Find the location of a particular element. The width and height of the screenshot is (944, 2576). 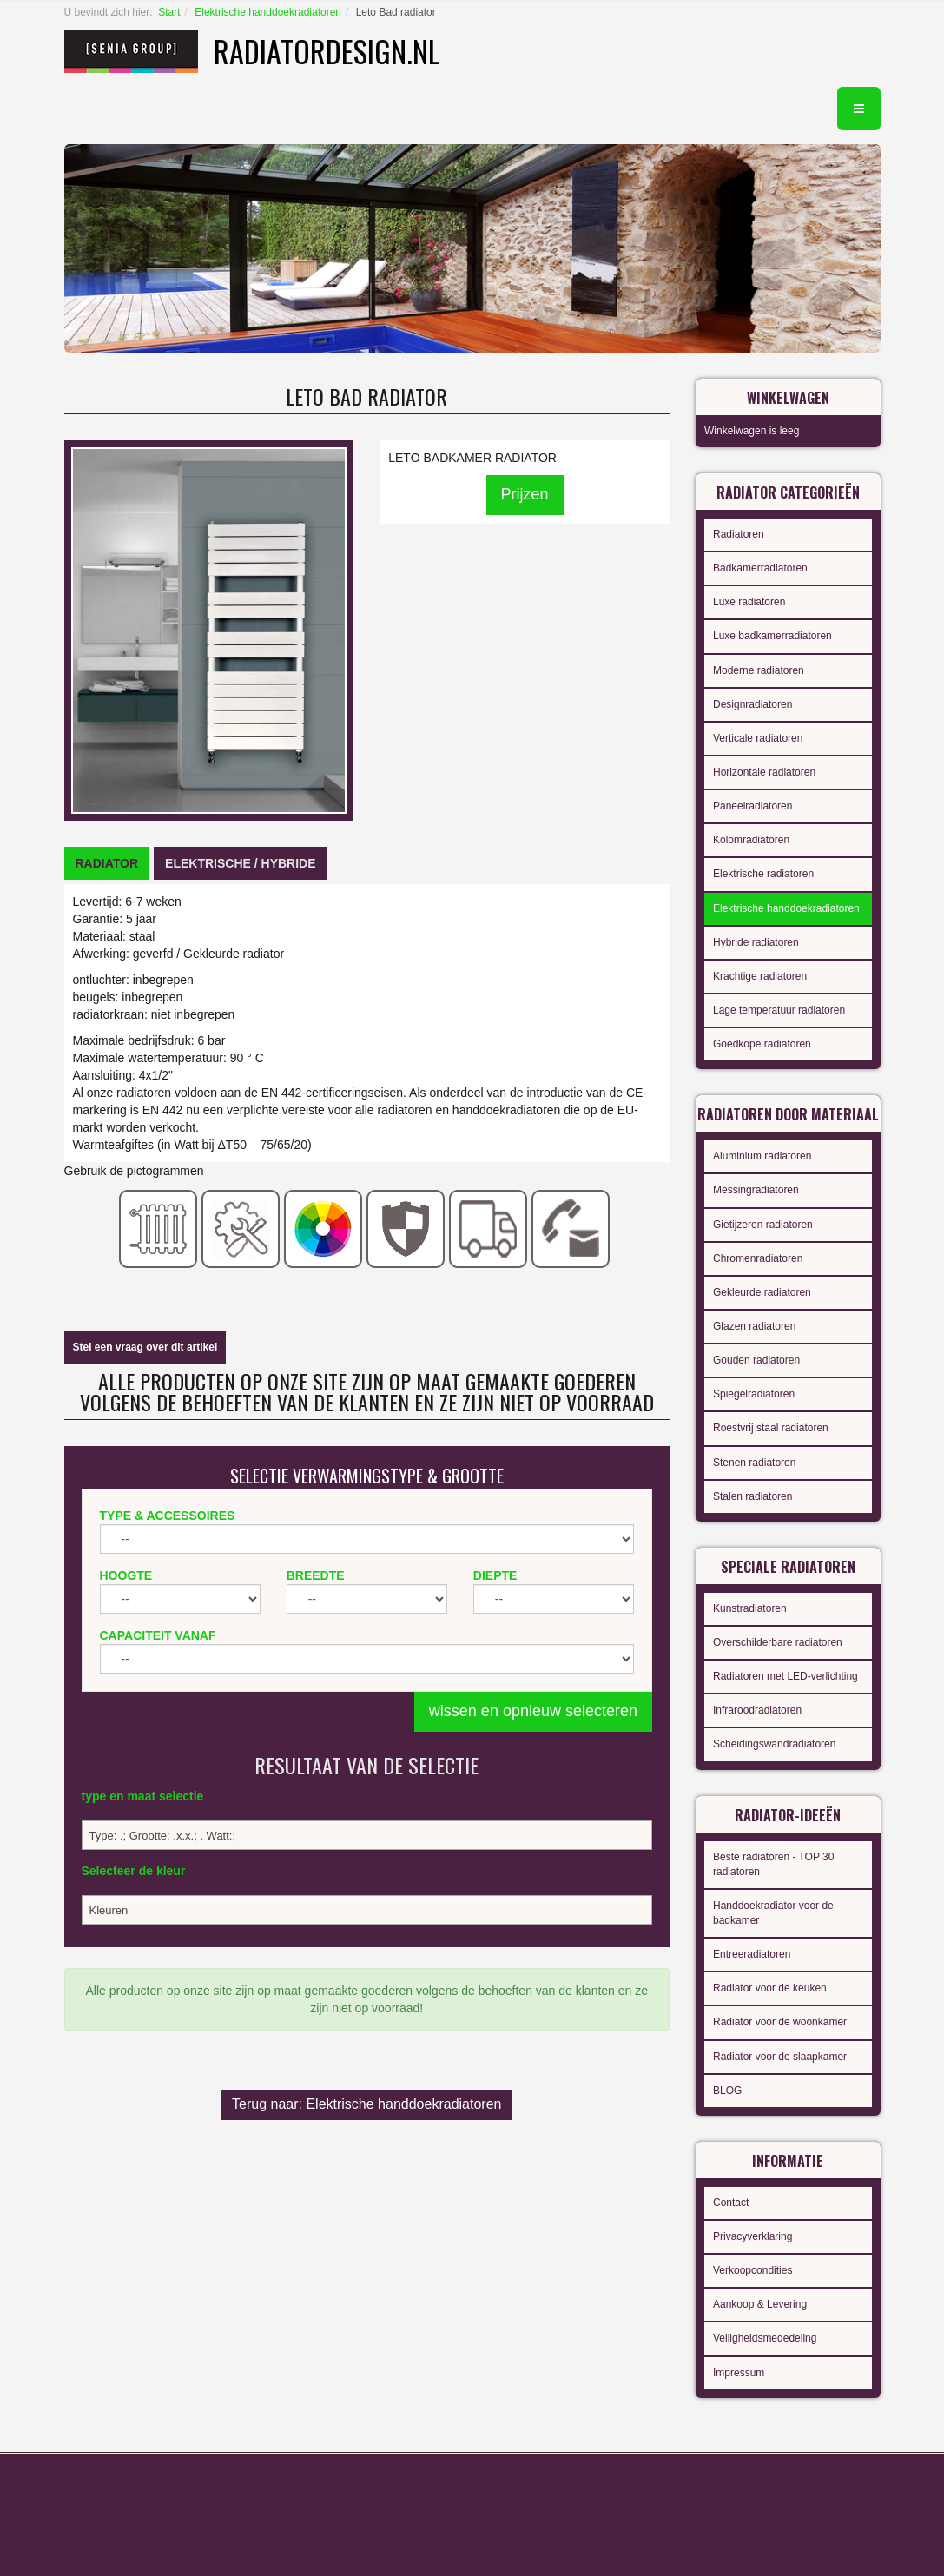

Stel een vraag over dit artikel is located at coordinates (145, 1347).